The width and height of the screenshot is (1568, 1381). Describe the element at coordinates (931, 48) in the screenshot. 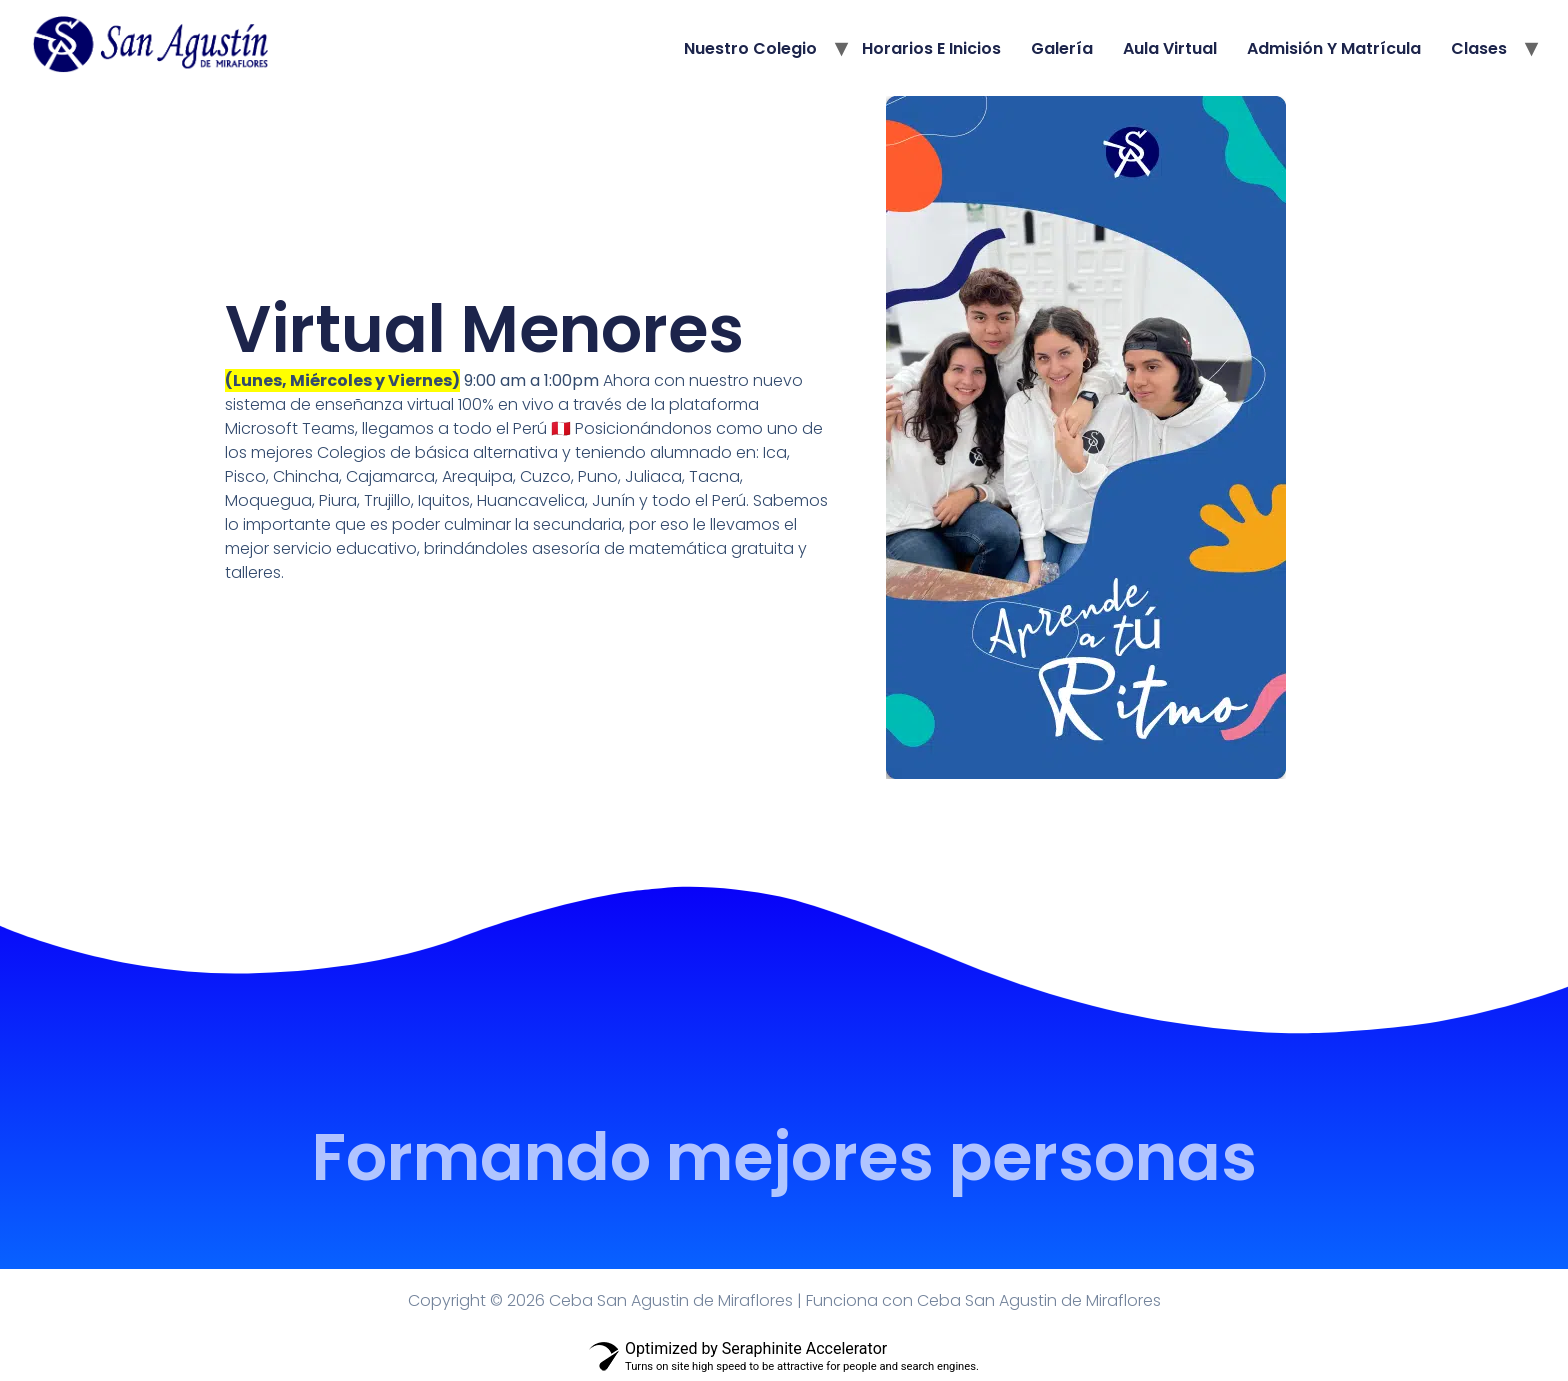

I see `Horarios e Inicios` at that location.